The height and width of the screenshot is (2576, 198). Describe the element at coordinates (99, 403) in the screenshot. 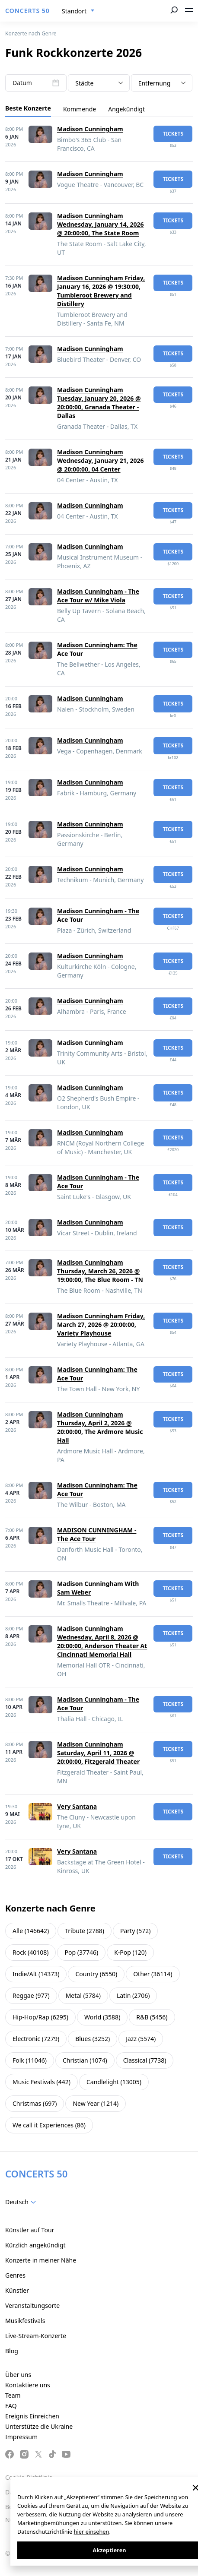

I see `Madison Cunningham Tuesday, January 20, 2026 @ 20:00:00, Granada Theater - Dallas` at that location.